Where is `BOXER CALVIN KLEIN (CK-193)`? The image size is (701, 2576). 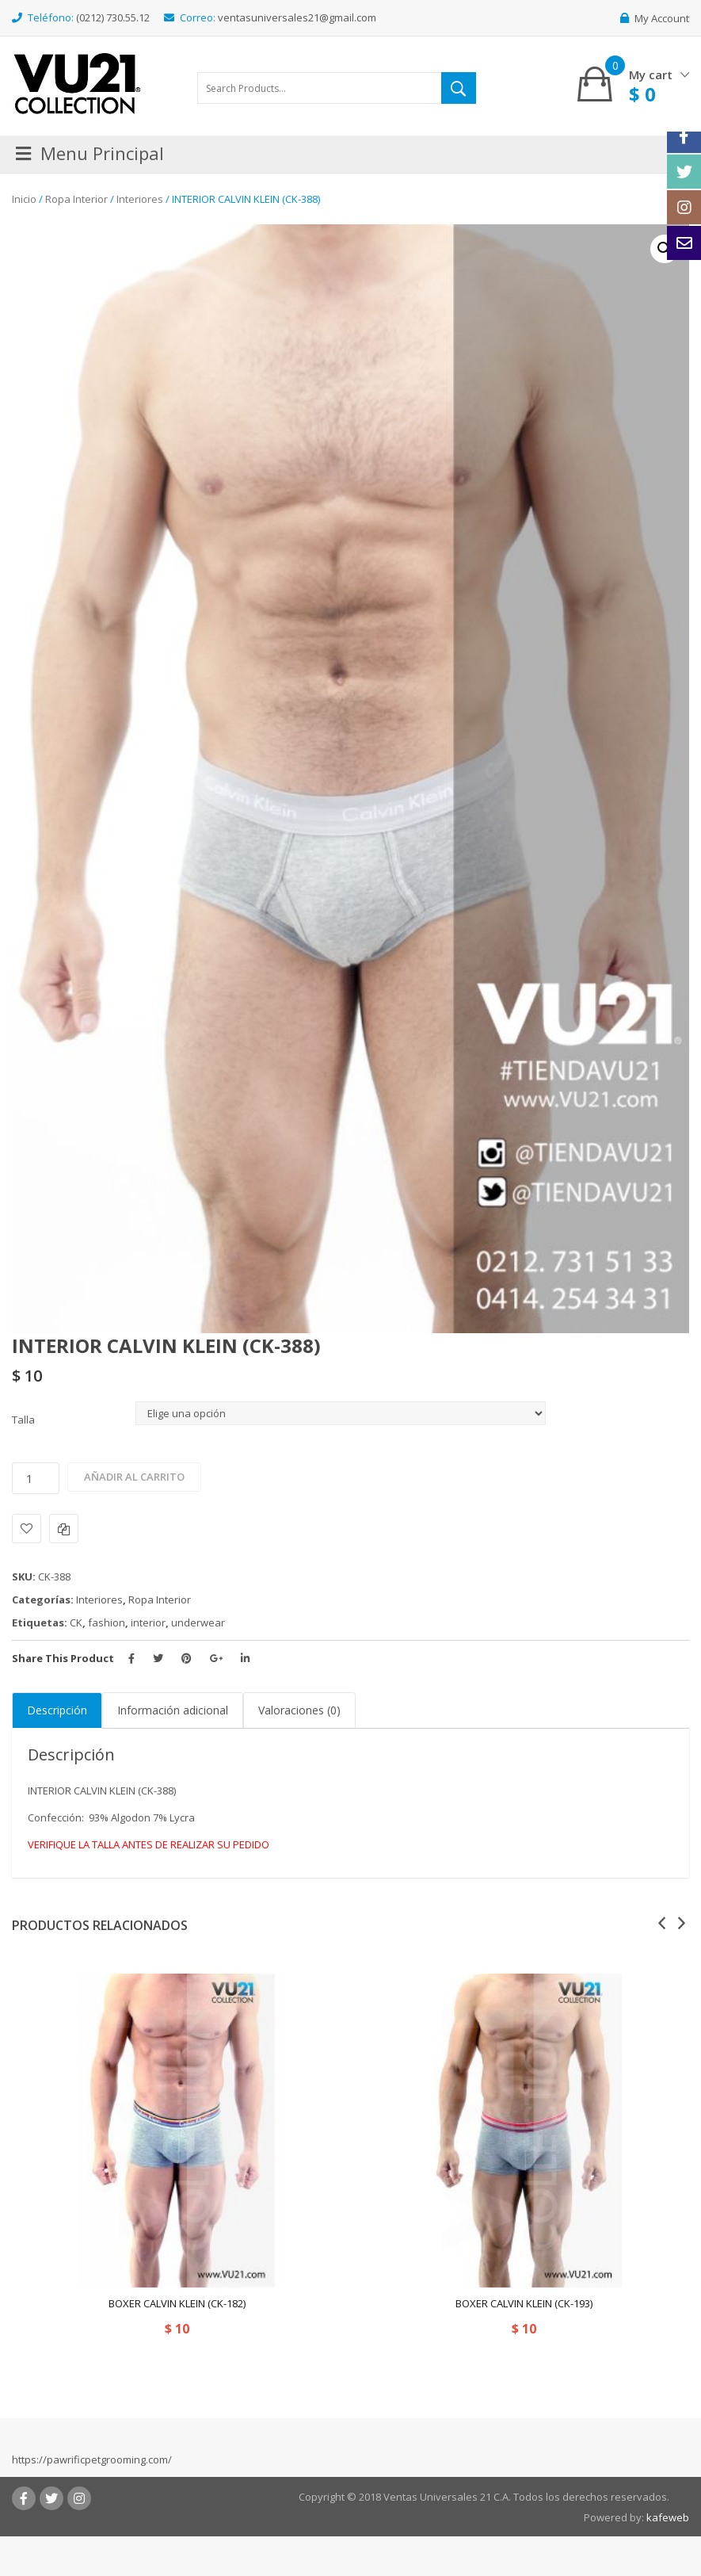
BOXER CALVIN KLEIN (CK-193) is located at coordinates (523, 2303).